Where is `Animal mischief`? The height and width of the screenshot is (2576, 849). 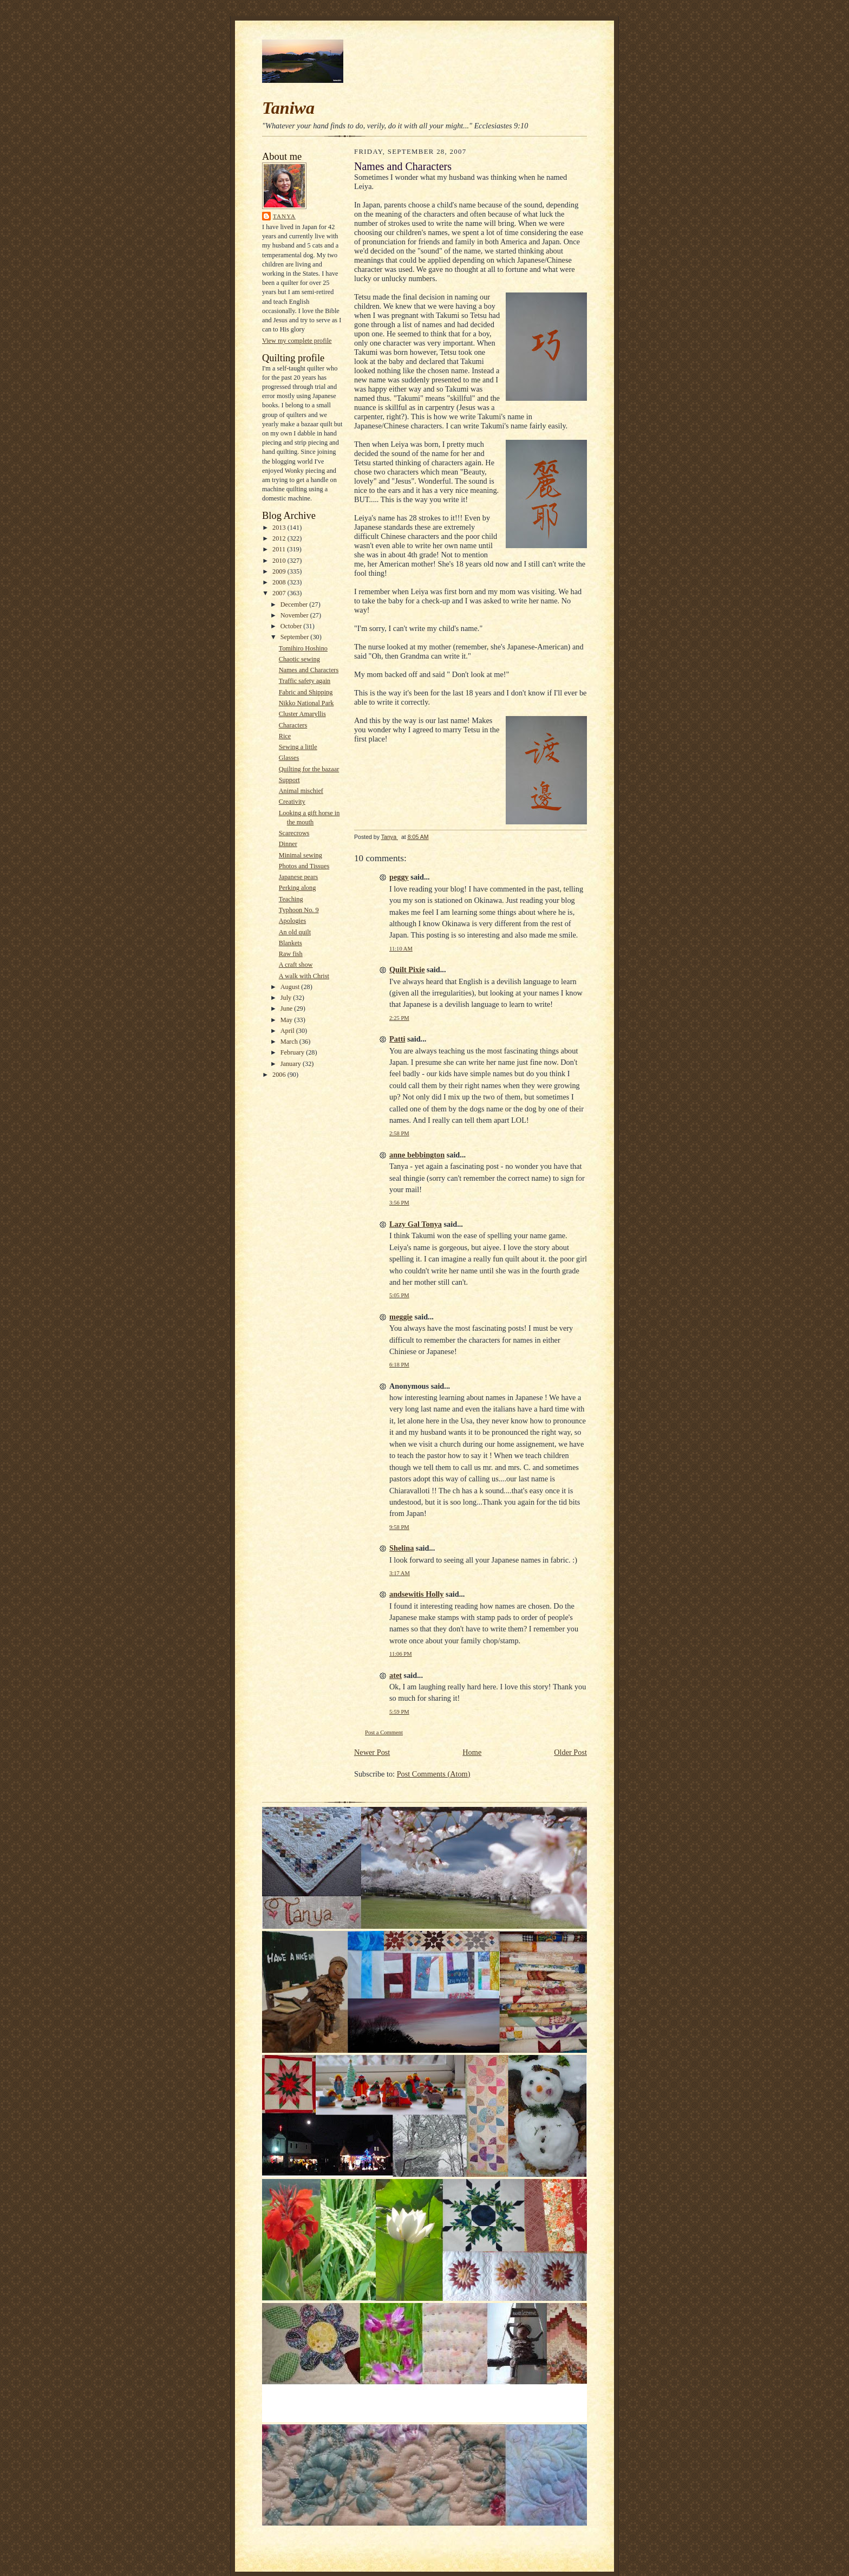 Animal mischief is located at coordinates (301, 791).